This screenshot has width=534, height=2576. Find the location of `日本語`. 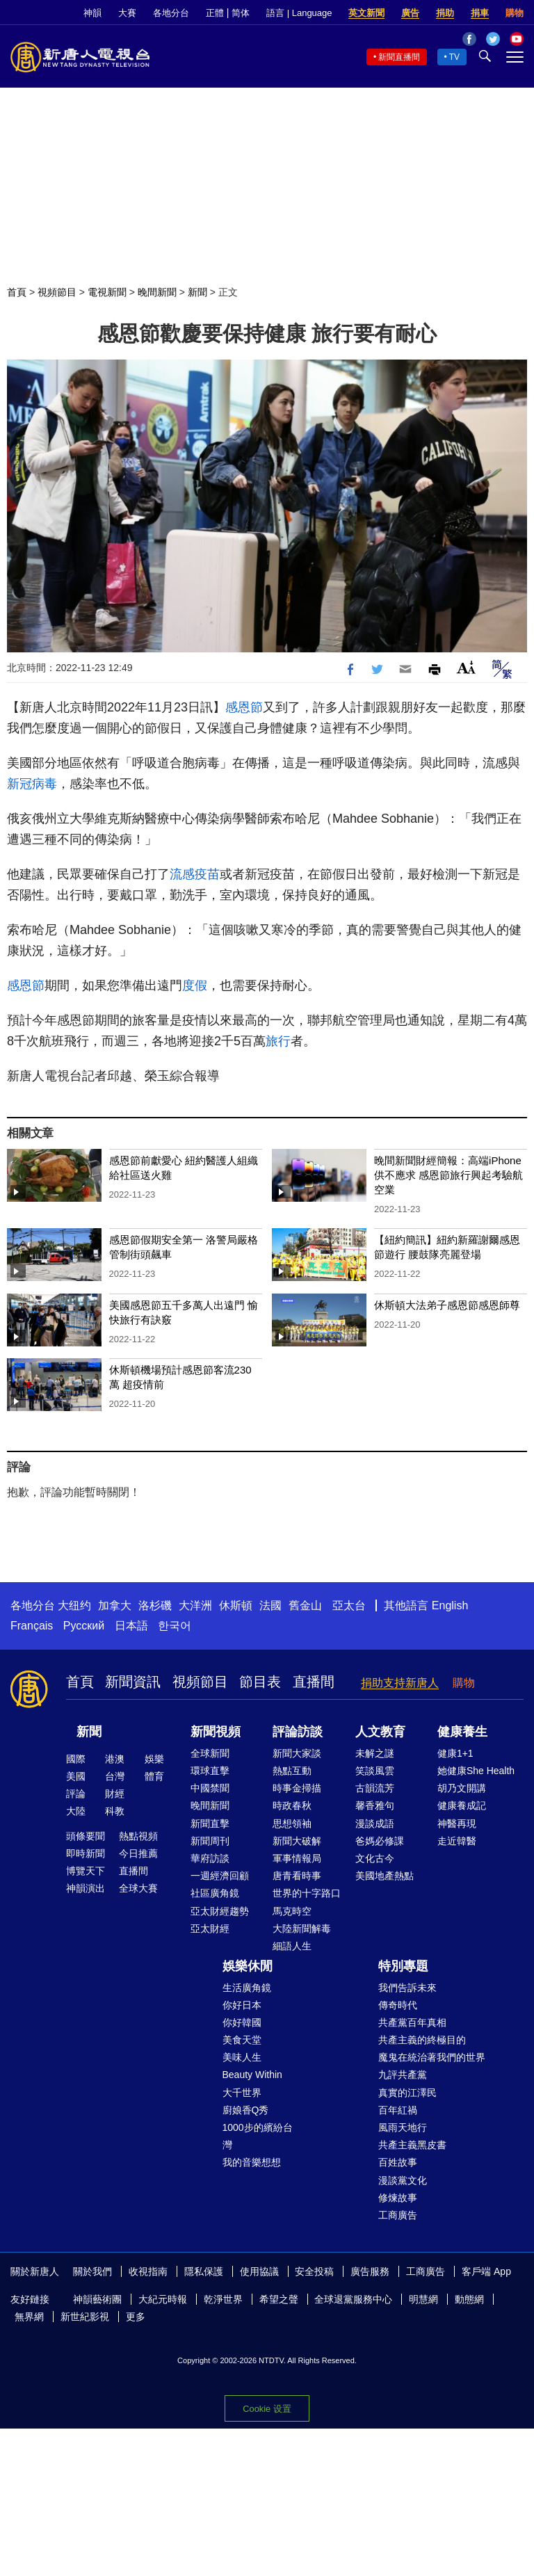

日本語 is located at coordinates (131, 1626).